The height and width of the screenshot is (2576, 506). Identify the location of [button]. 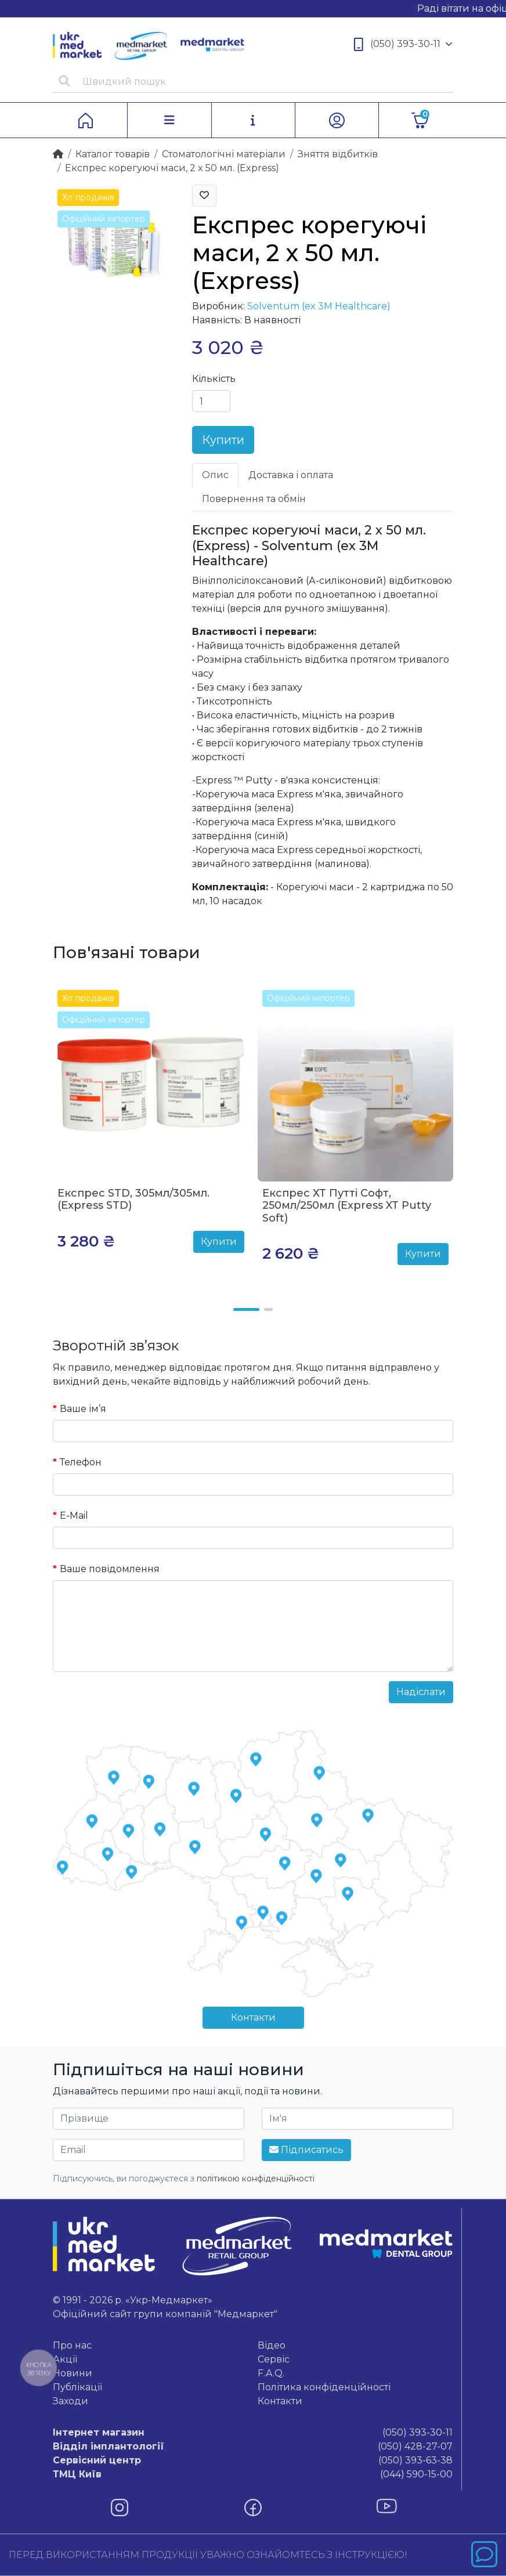
(246, 1309).